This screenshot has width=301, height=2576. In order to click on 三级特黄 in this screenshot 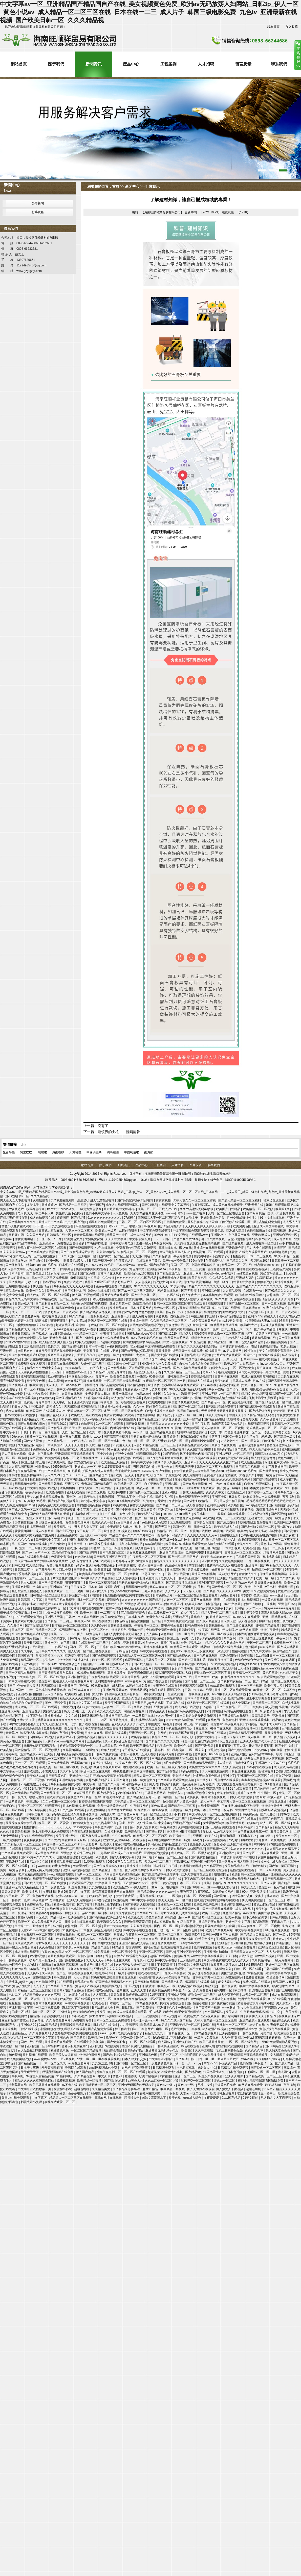, I will do `click(64, 2012)`.